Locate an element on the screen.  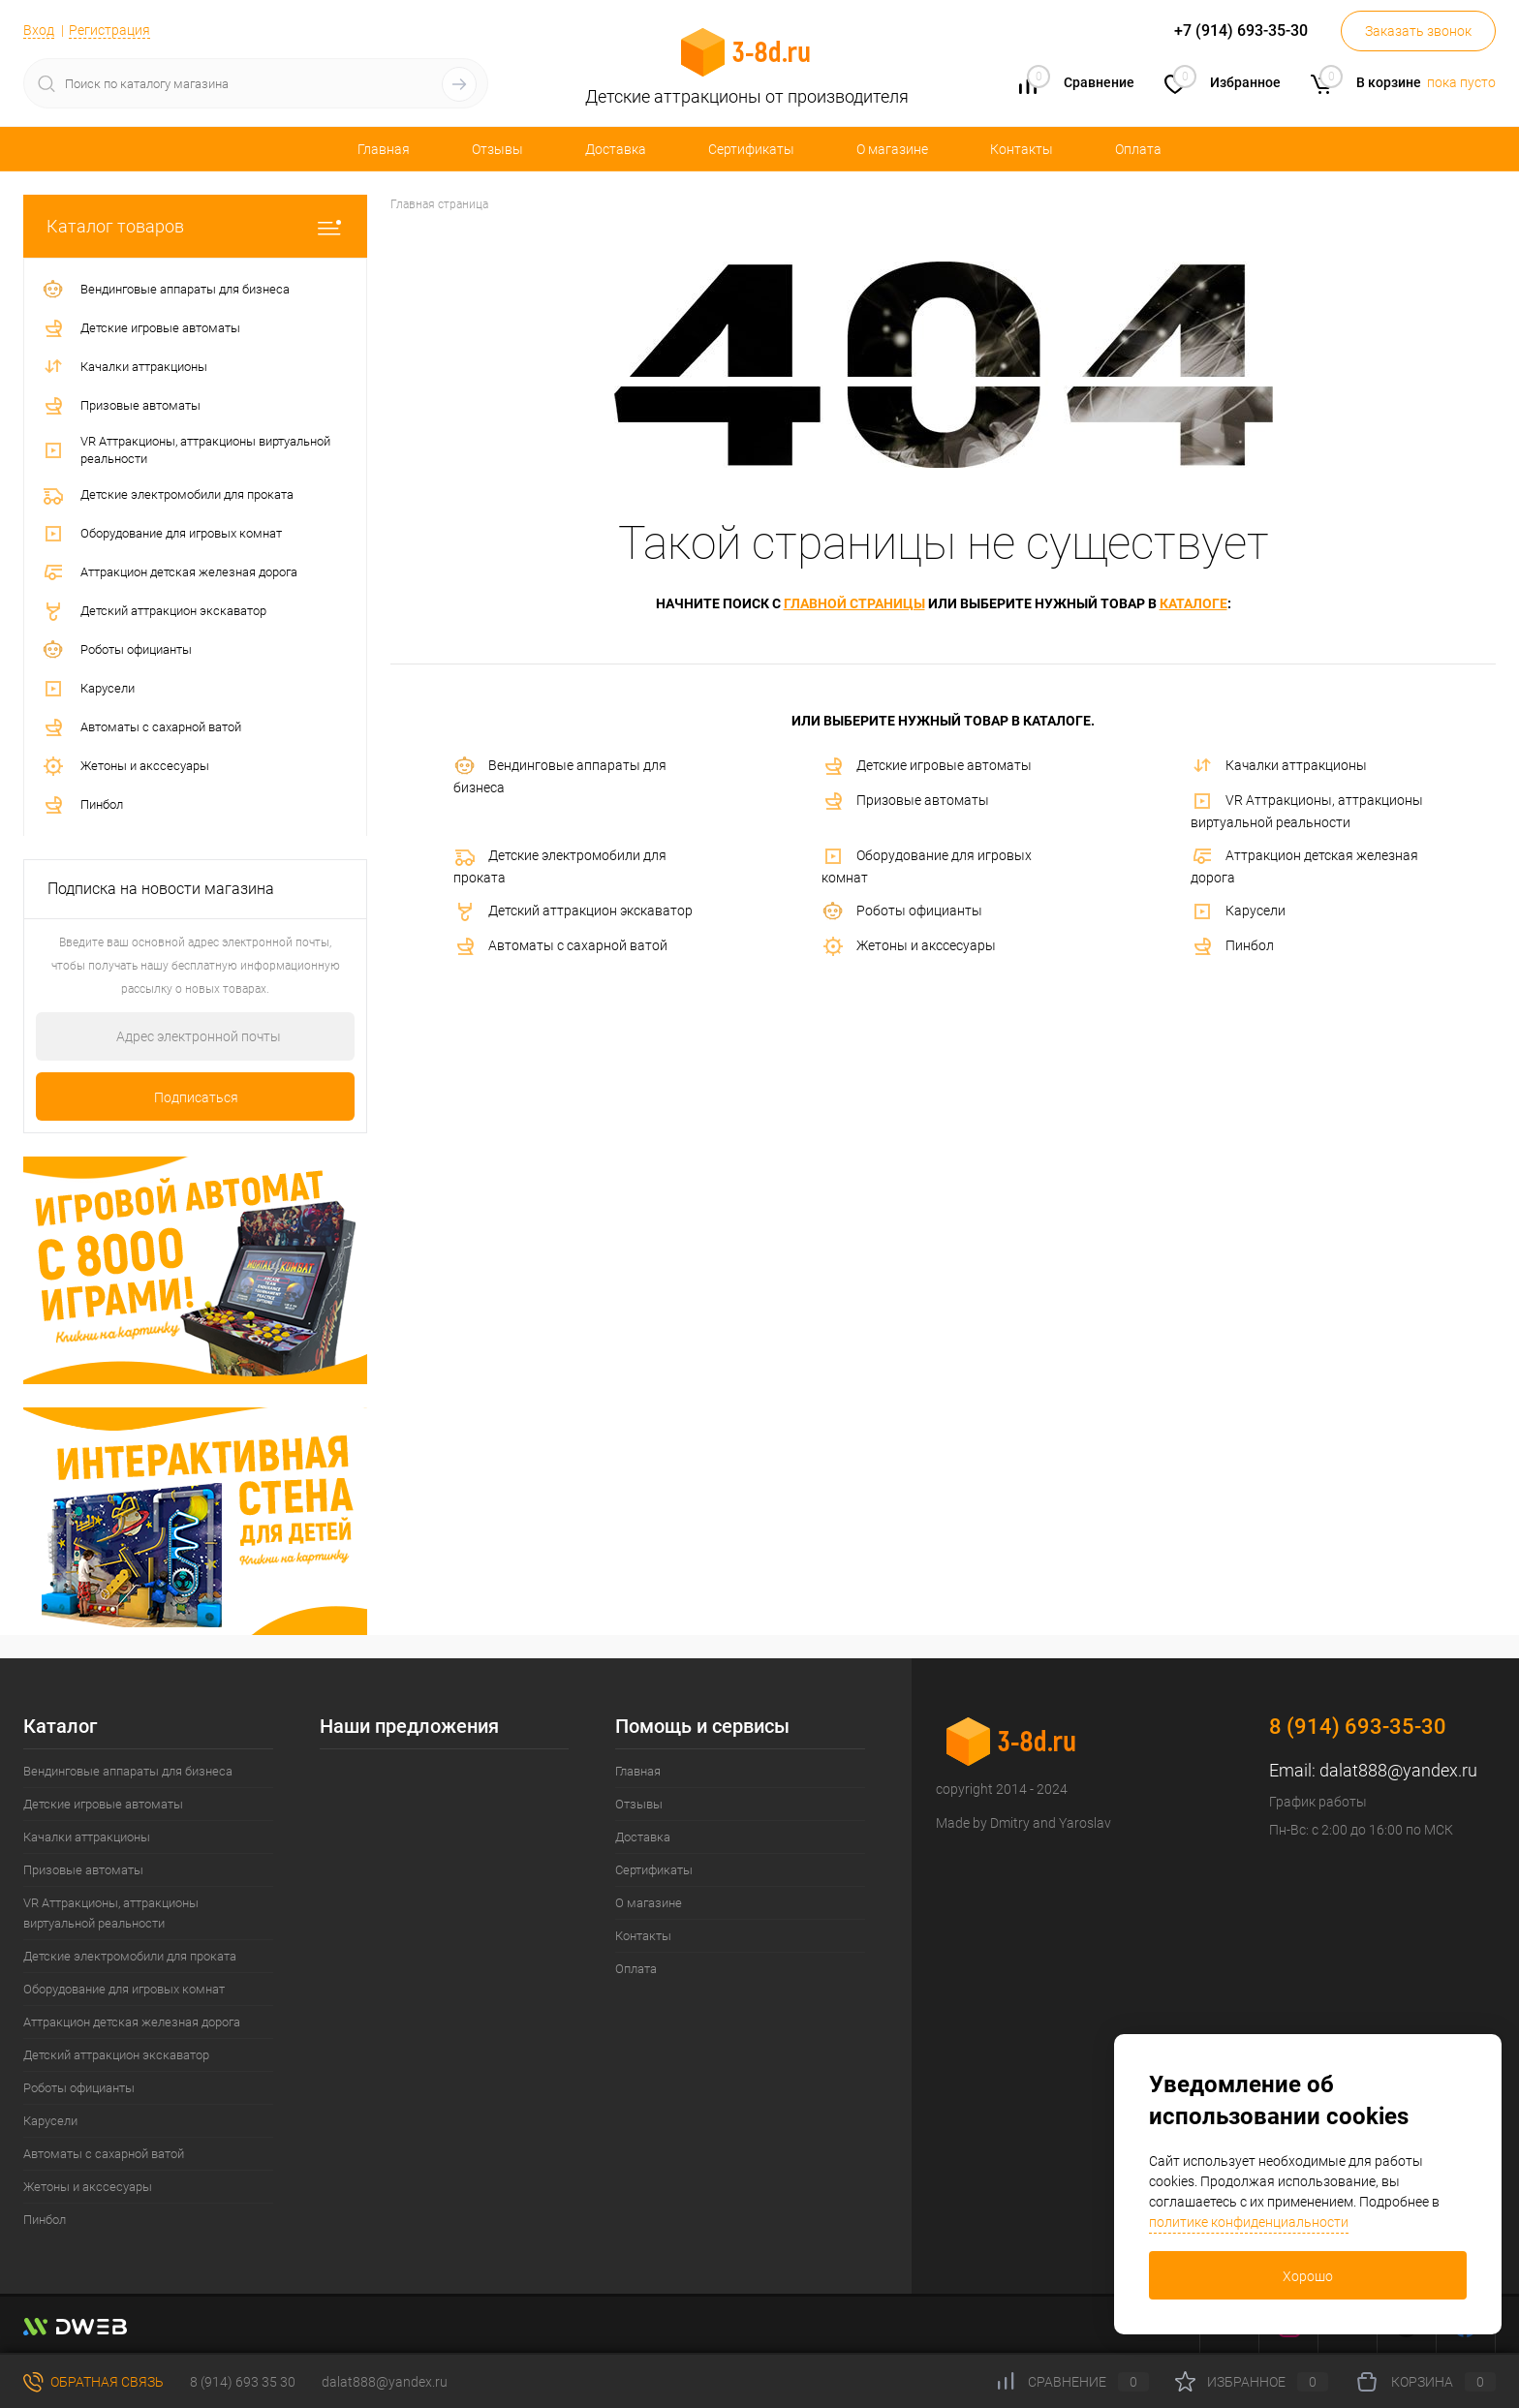
Обратная связь is located at coordinates (93, 2382).